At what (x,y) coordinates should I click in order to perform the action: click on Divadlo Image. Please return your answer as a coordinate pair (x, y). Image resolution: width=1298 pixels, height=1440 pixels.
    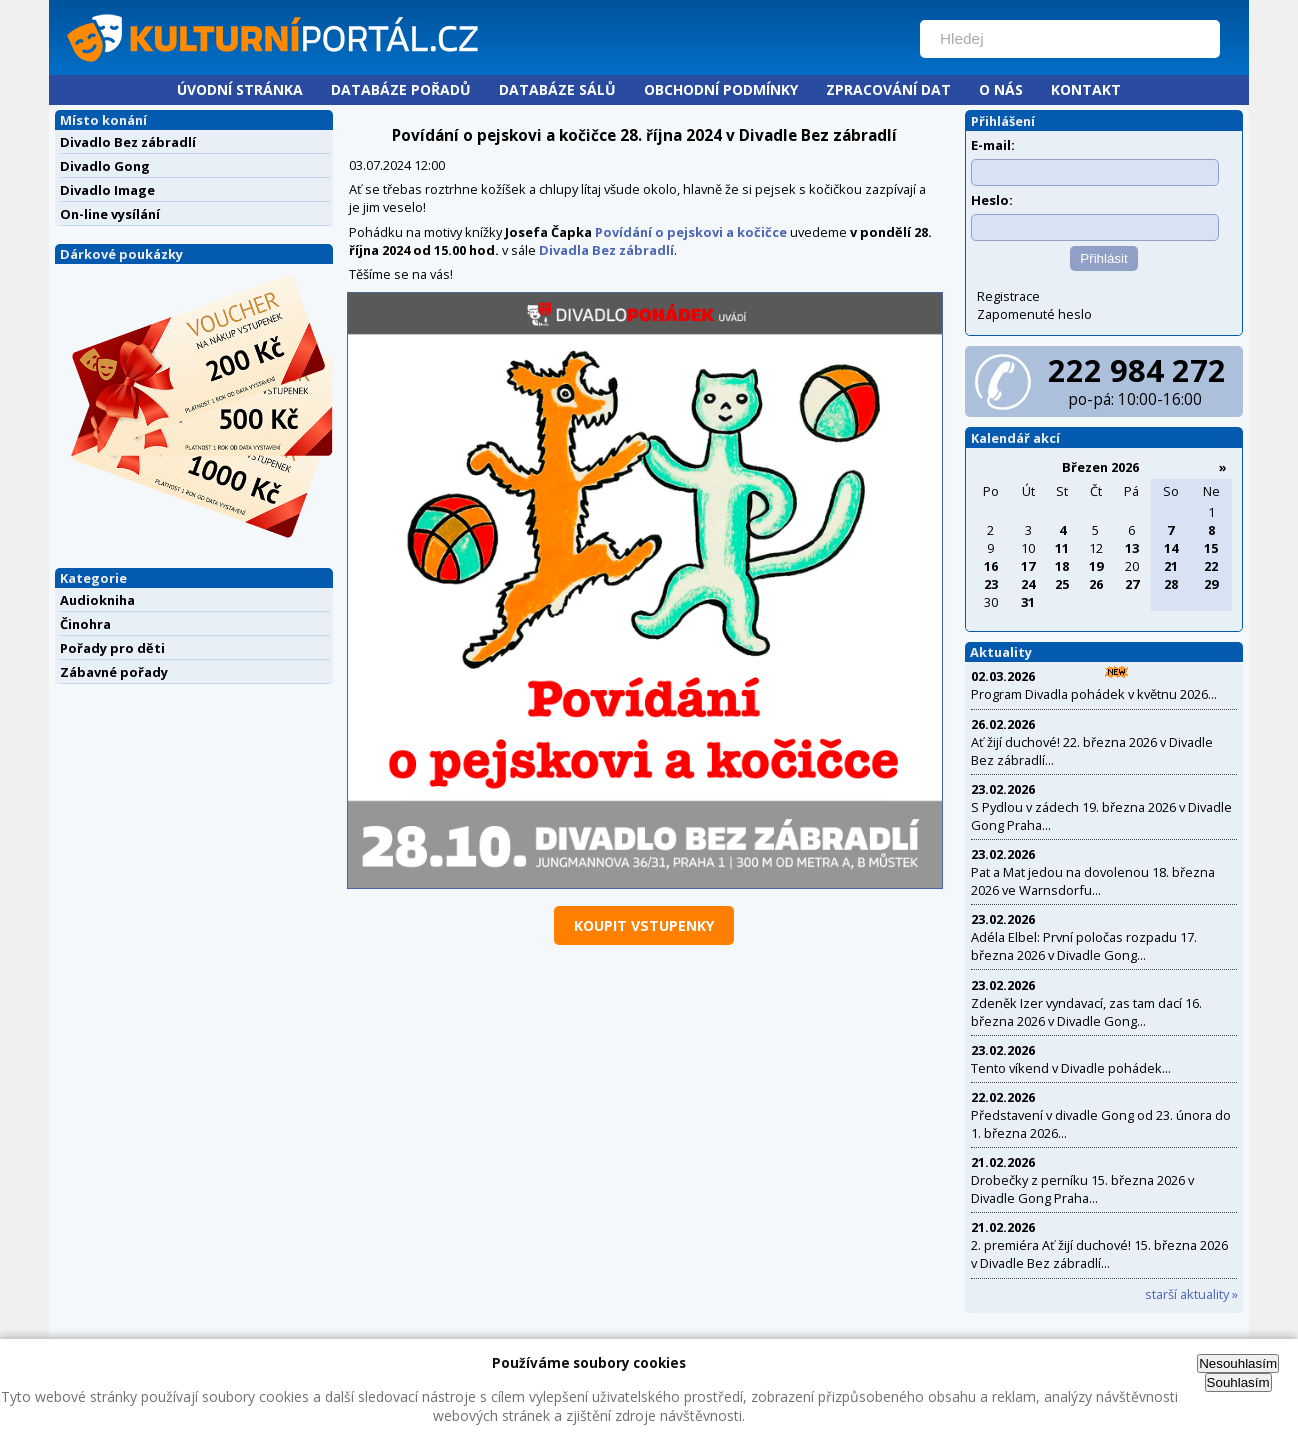
    Looking at the image, I should click on (107, 190).